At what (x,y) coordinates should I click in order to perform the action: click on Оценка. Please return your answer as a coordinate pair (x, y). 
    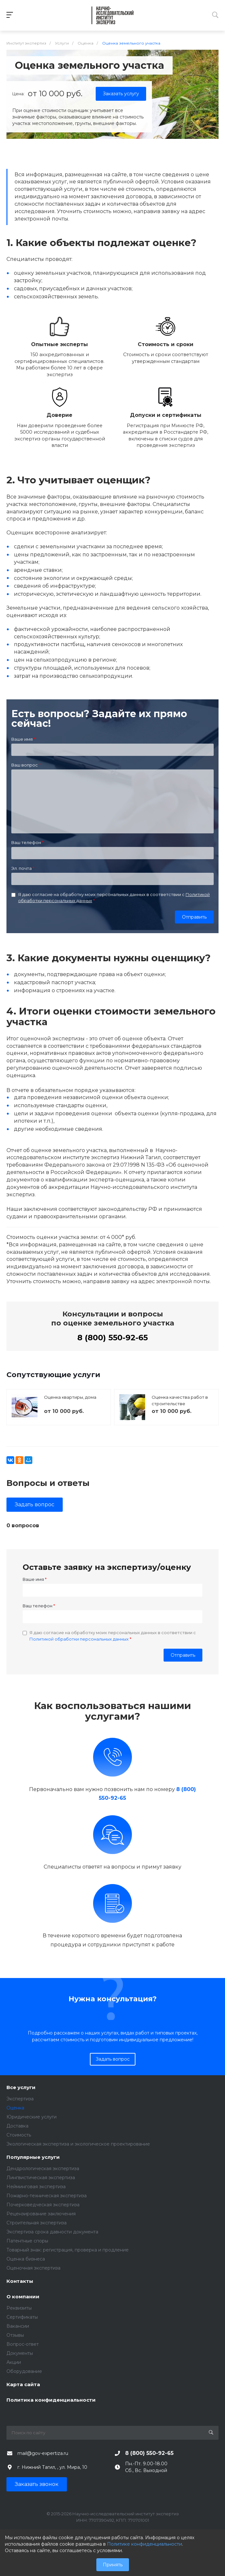
    Looking at the image, I should click on (15, 2108).